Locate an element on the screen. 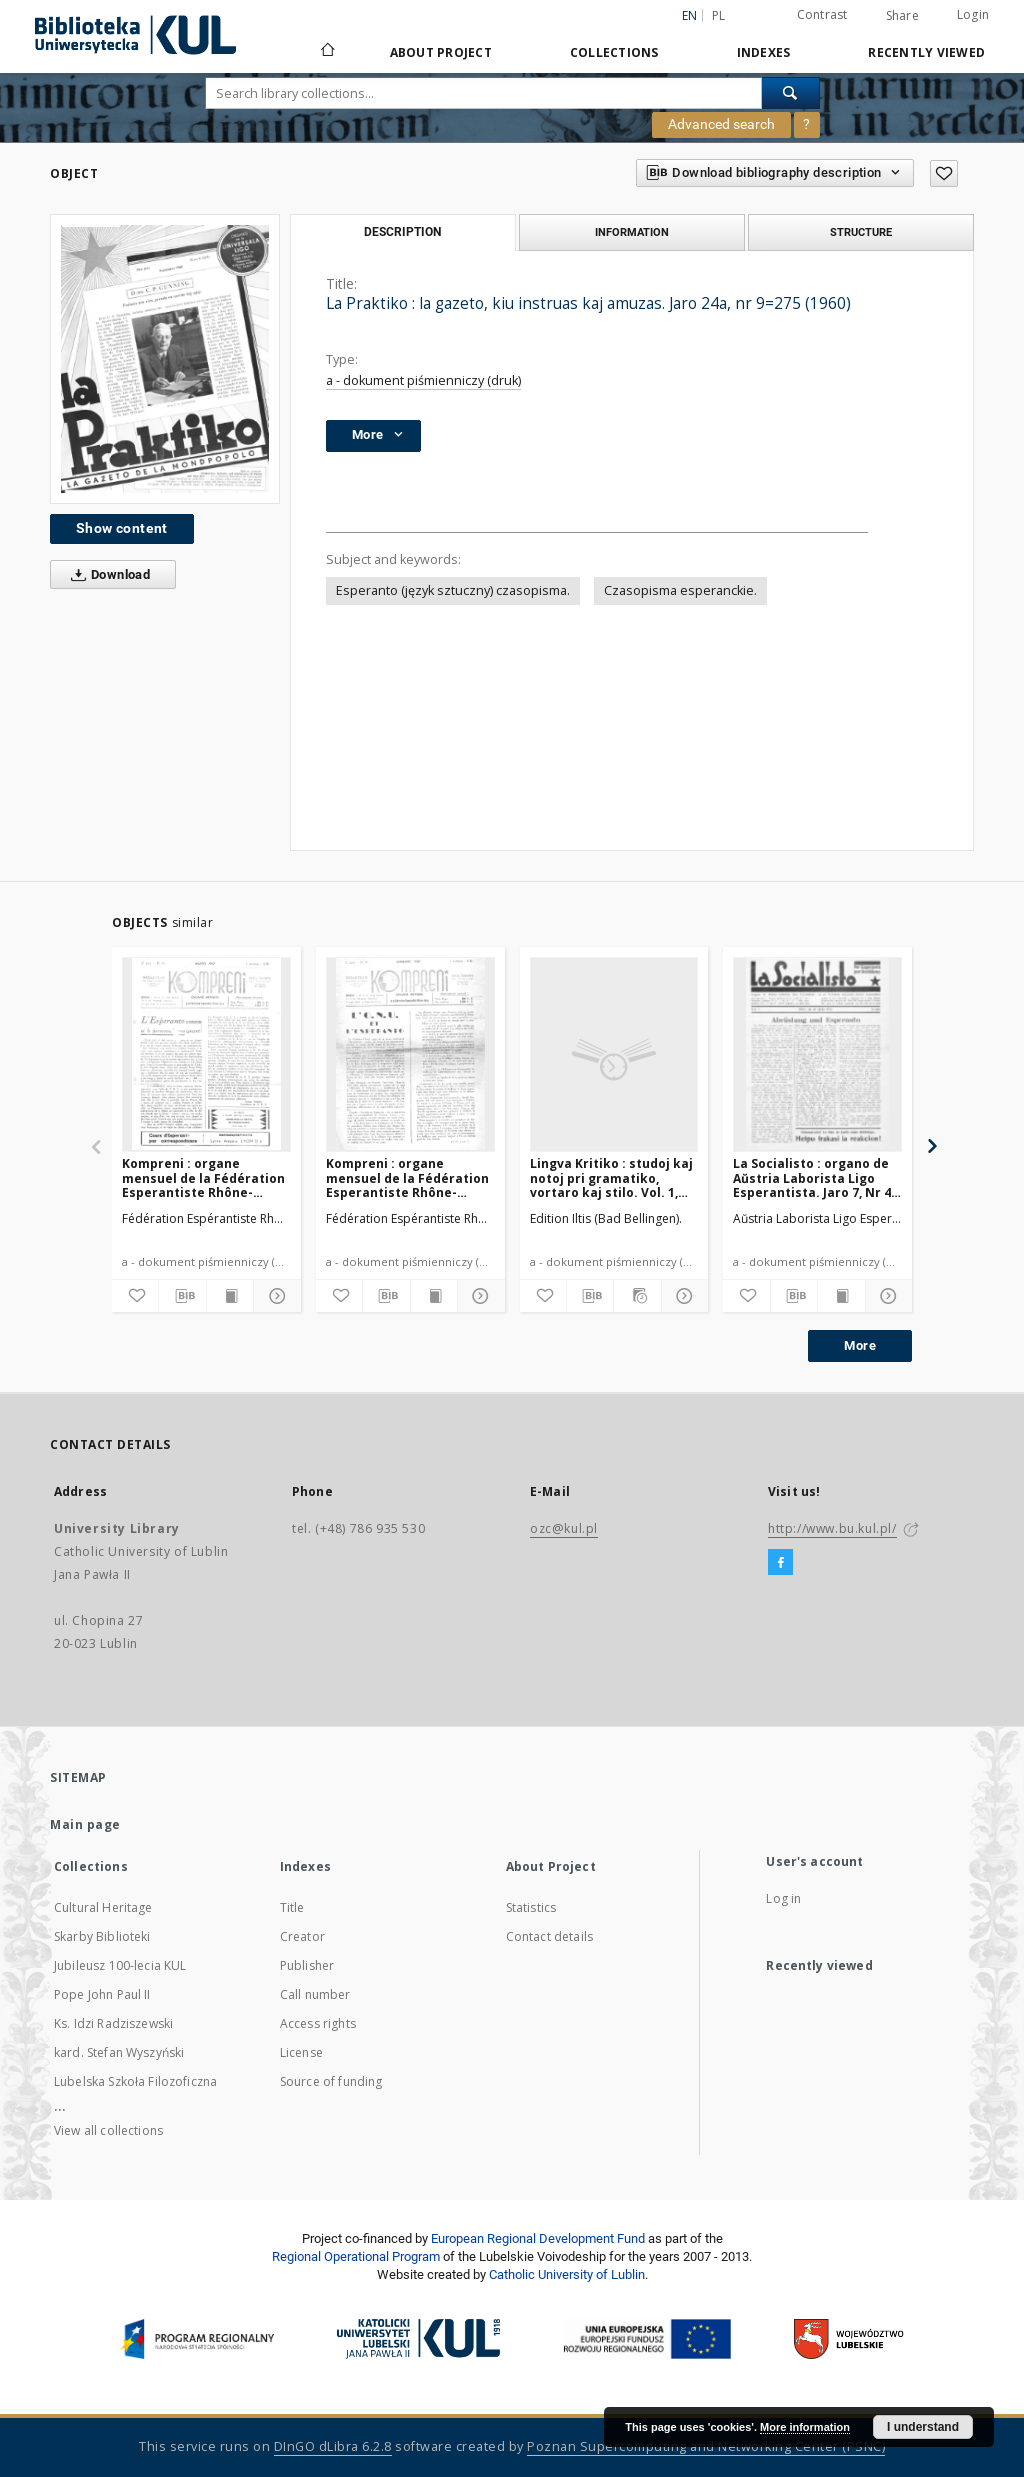 Image resolution: width=1024 pixels, height=2477 pixels. ozc@kul.pl is located at coordinates (564, 1528).